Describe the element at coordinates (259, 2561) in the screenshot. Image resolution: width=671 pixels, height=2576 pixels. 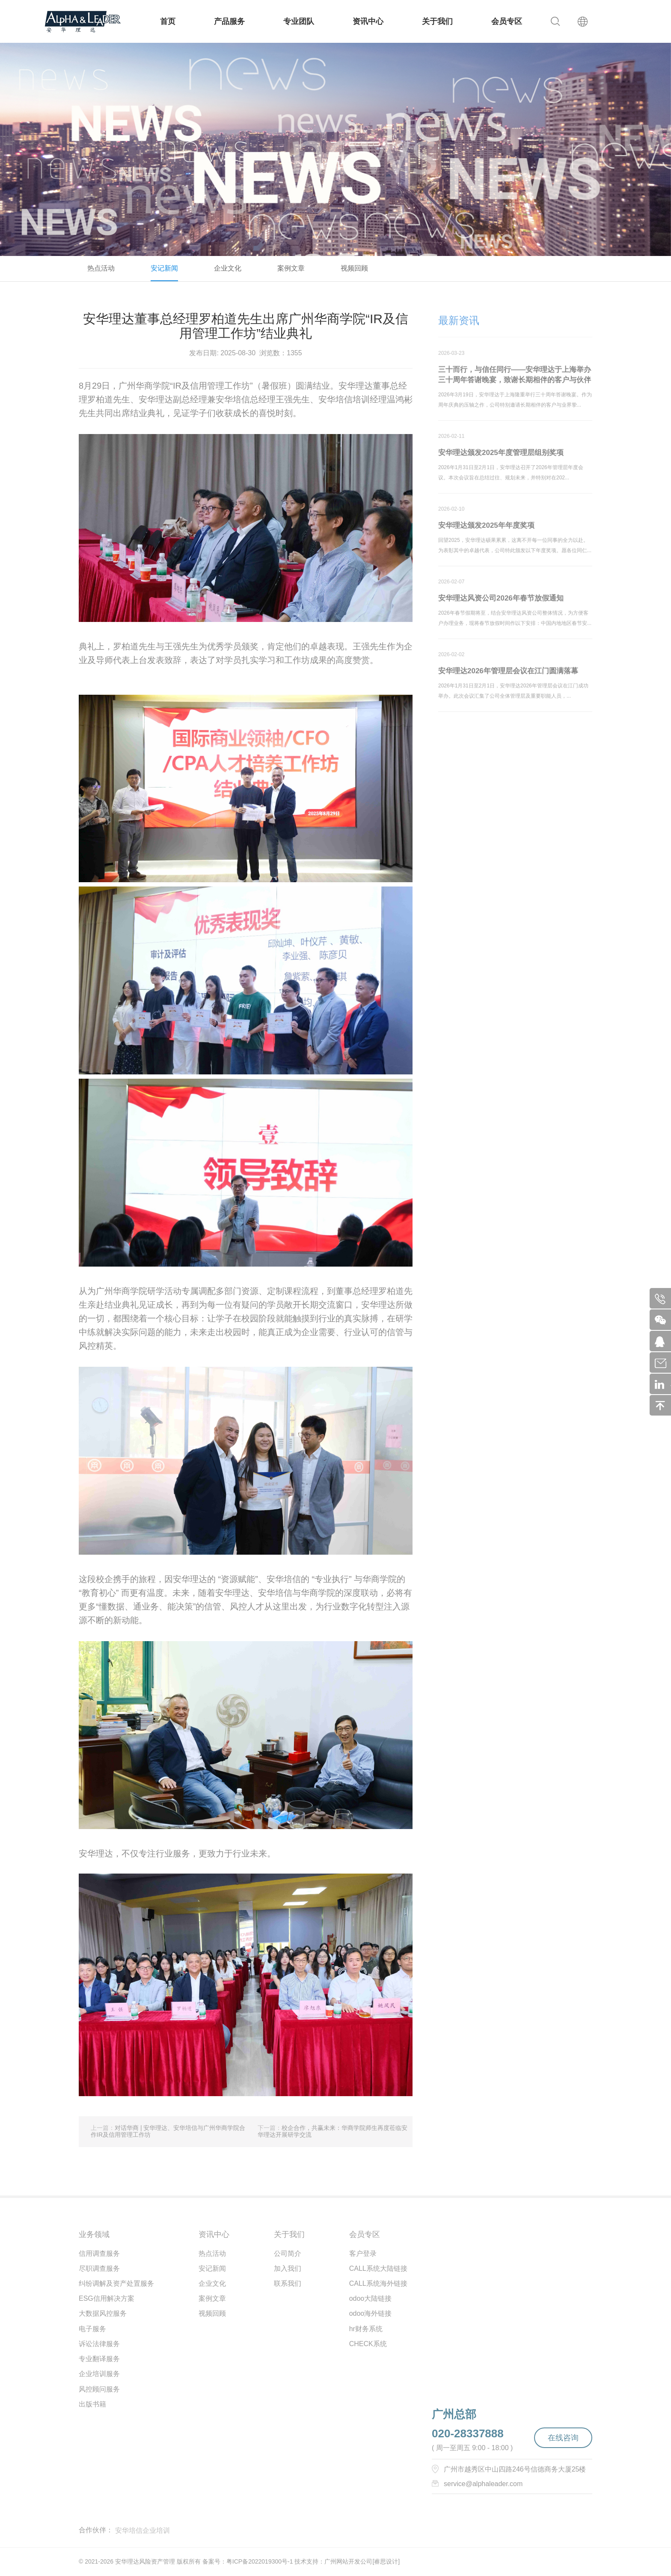
I see `粤ICP备2022019300号-1` at that location.